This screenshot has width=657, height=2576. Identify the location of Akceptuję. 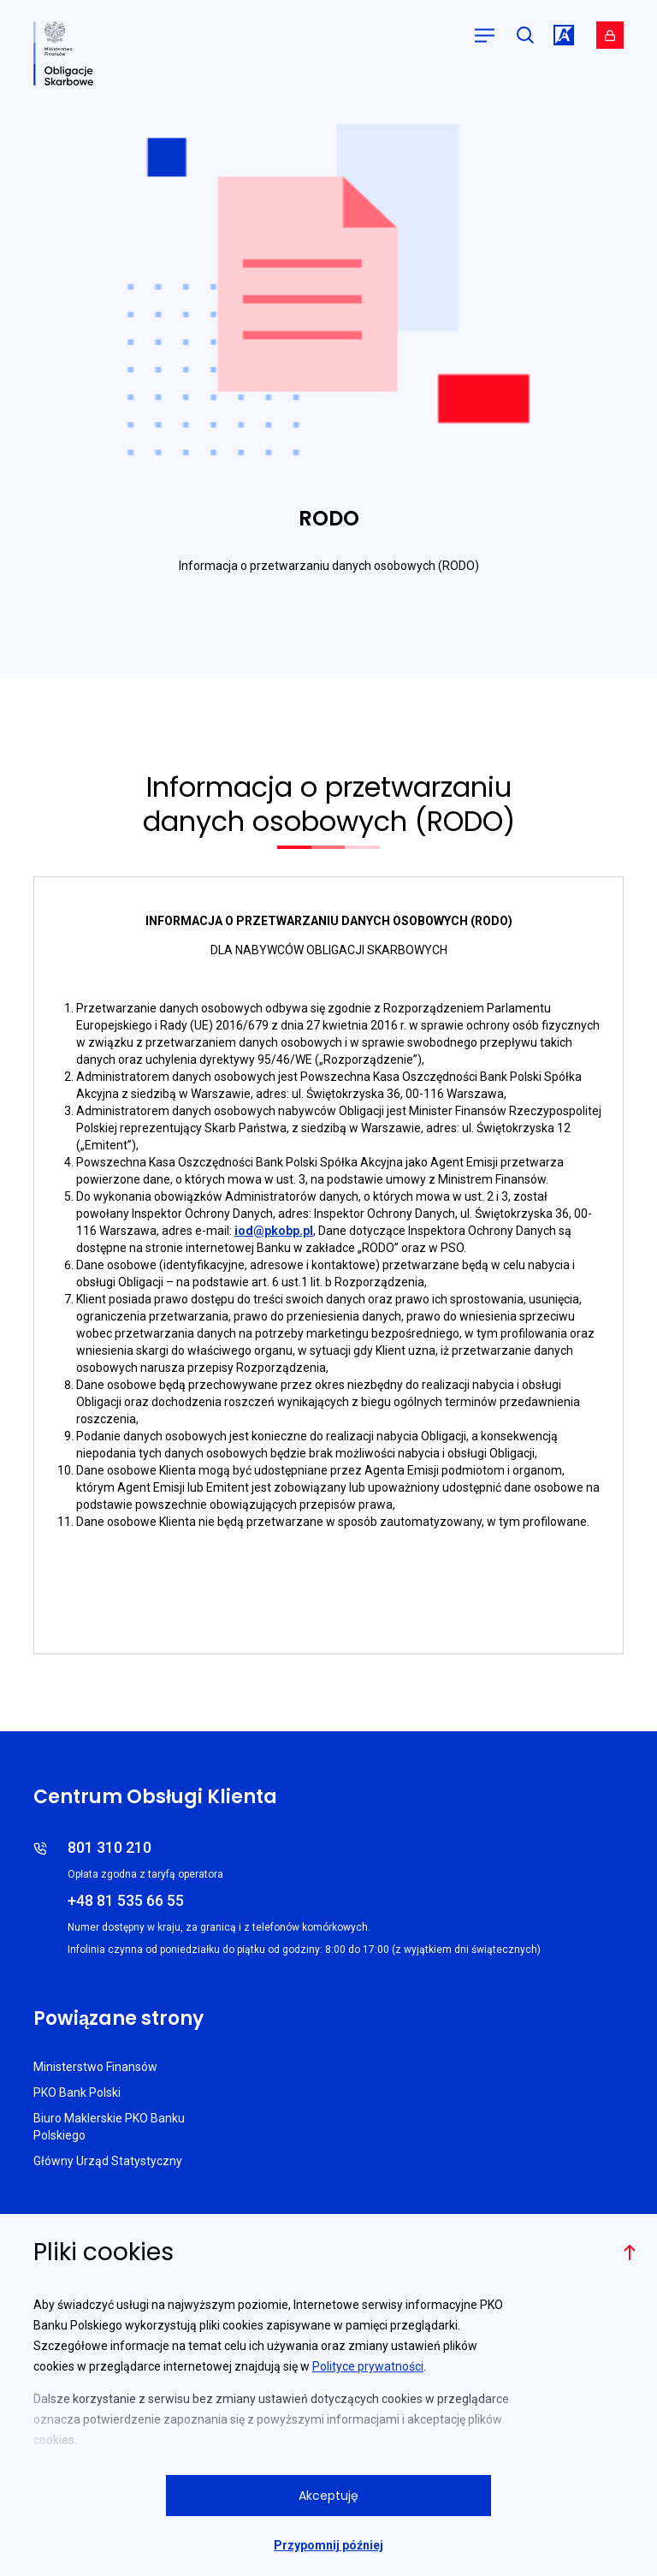
(328, 2495).